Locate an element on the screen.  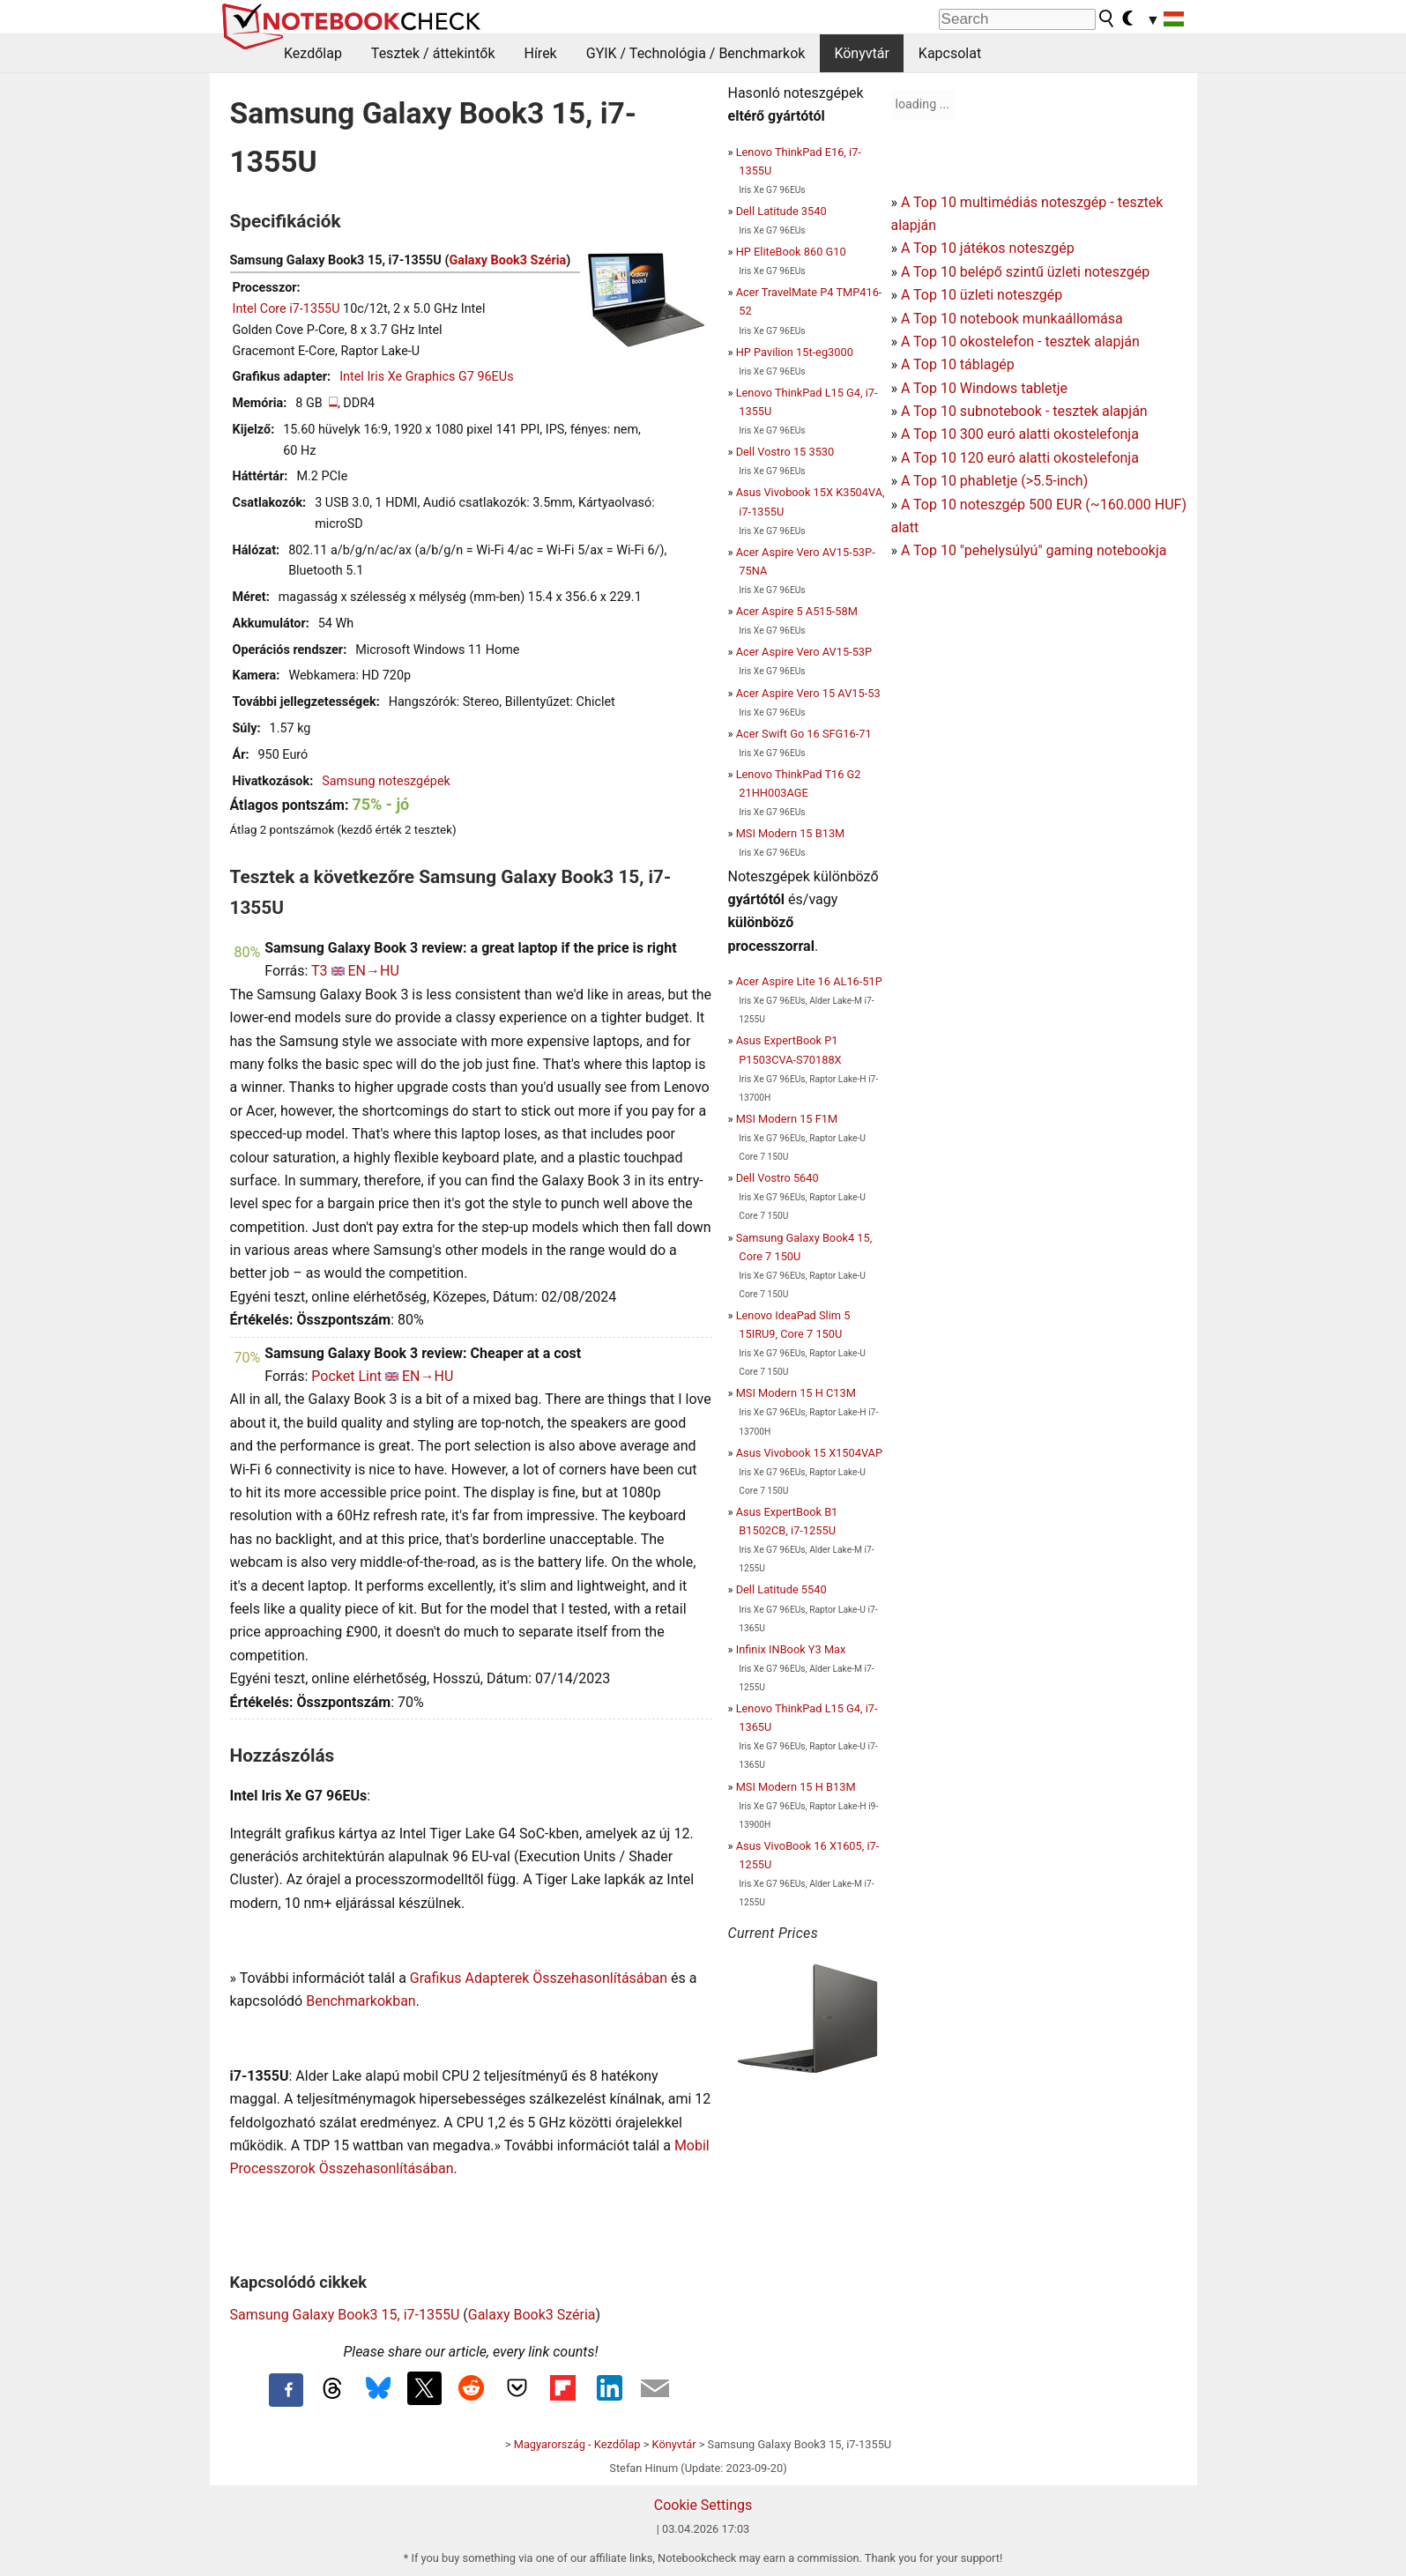
Samsung Galaxy Book3 15, i7-1355U is located at coordinates (345, 2314).